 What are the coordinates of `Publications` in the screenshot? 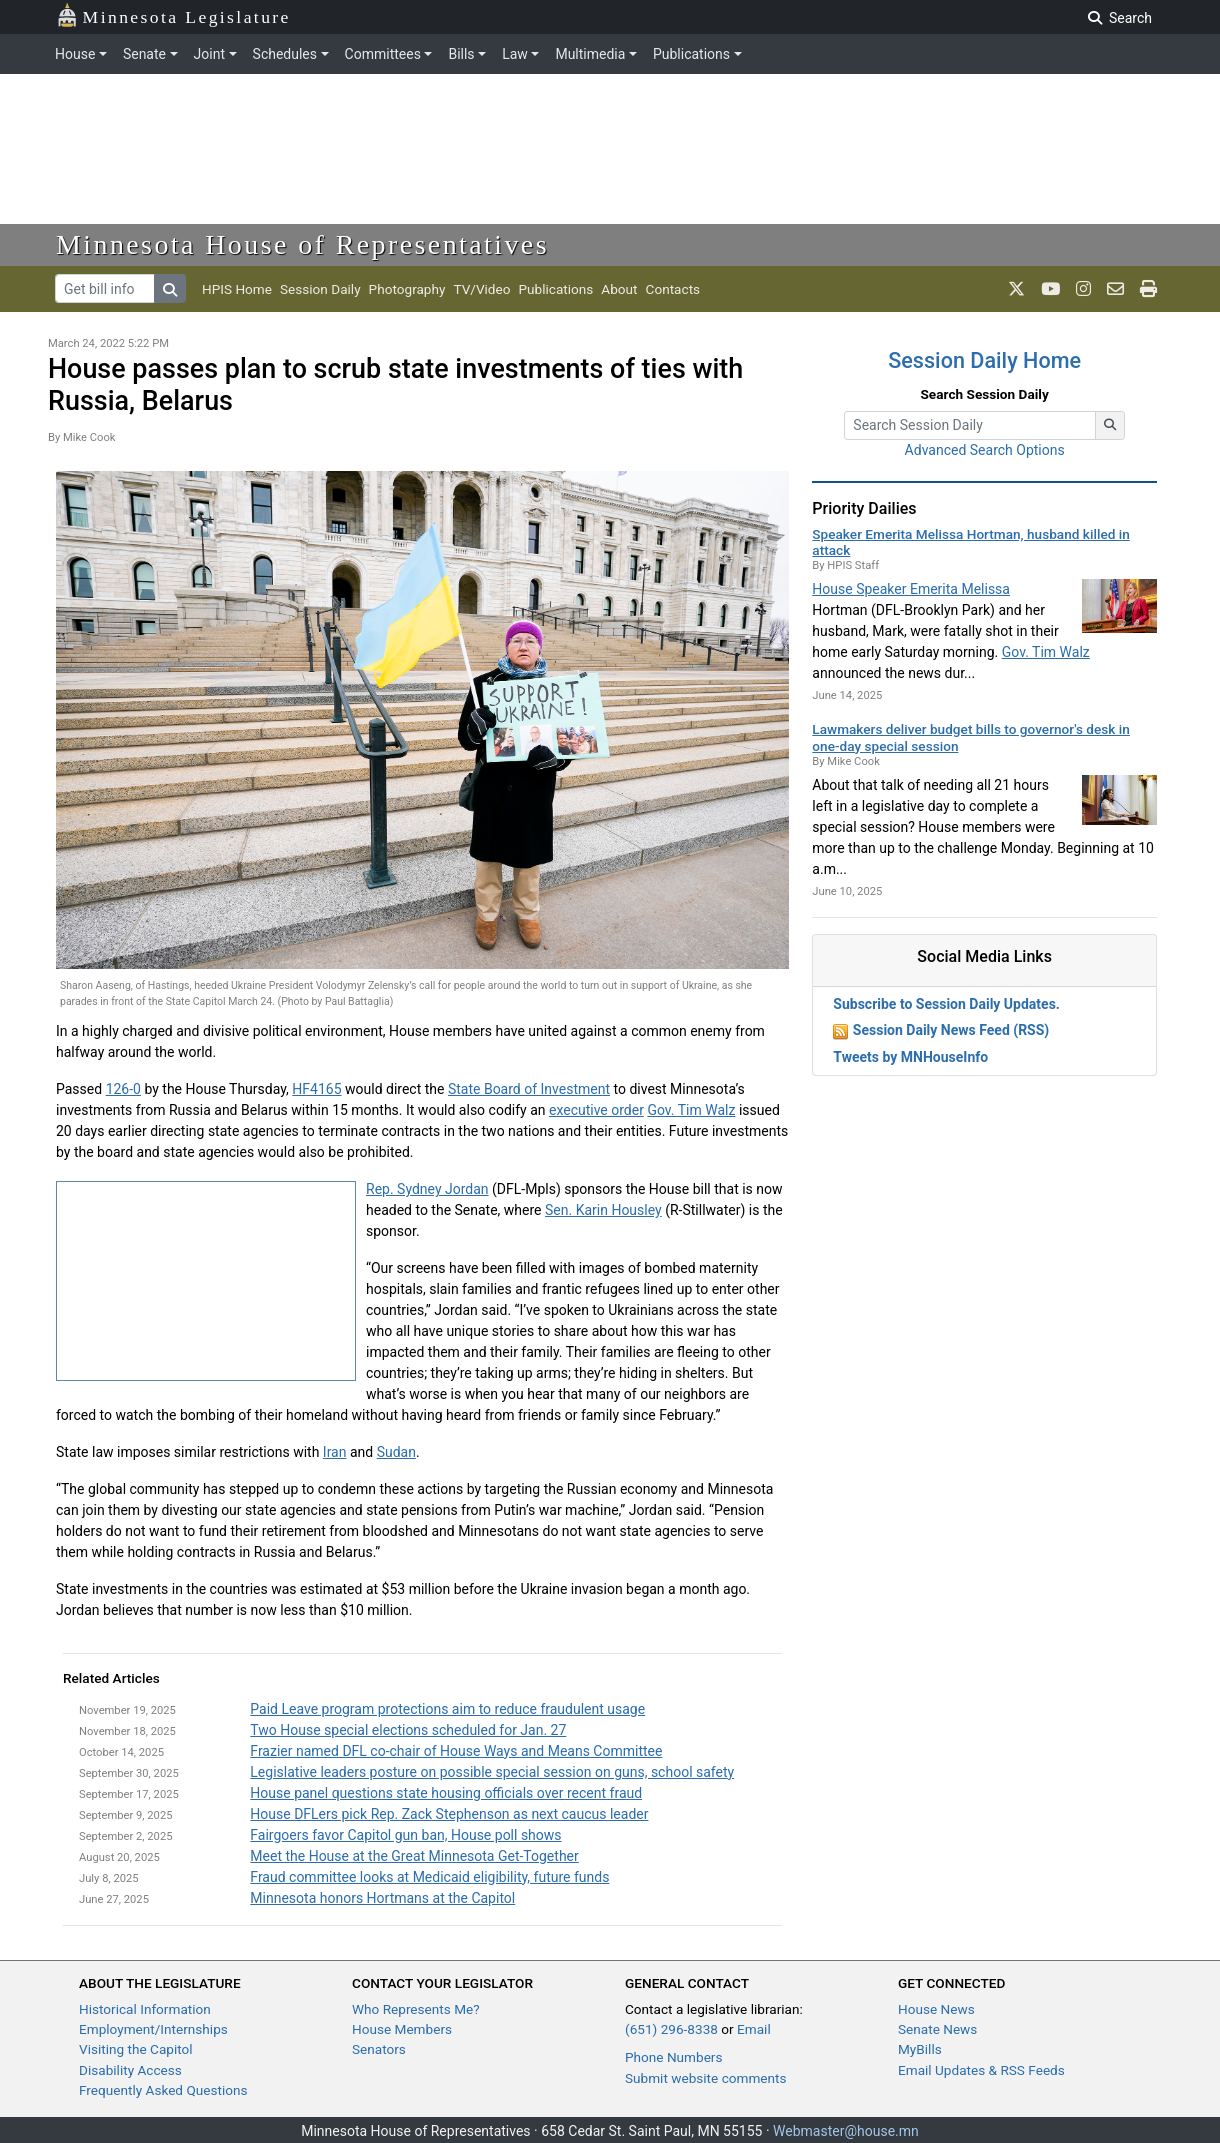 It's located at (691, 54).